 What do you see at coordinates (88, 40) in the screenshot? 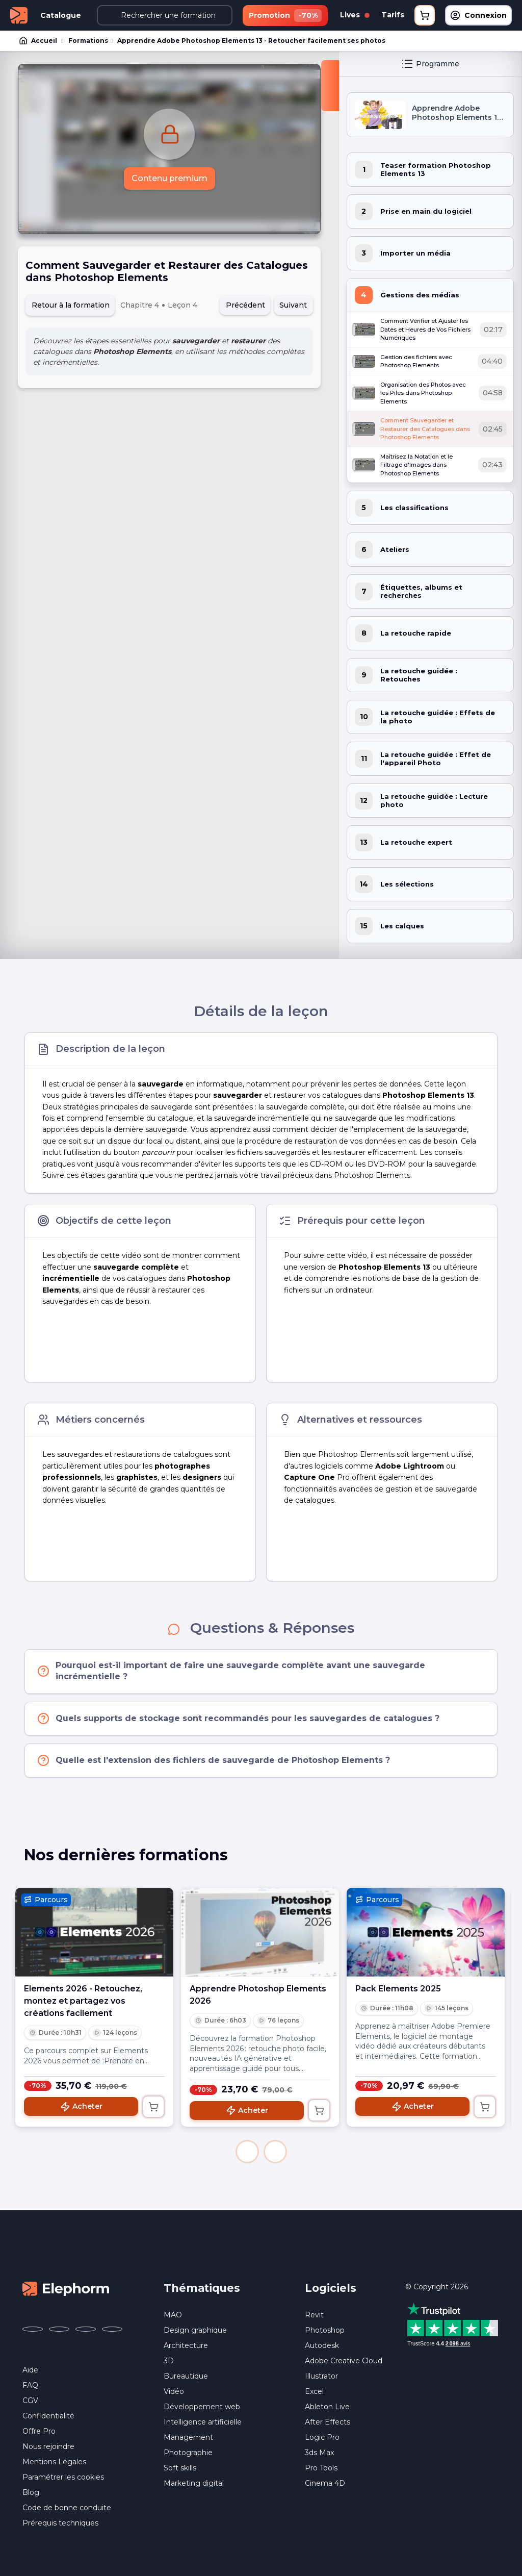
I see `Formations` at bounding box center [88, 40].